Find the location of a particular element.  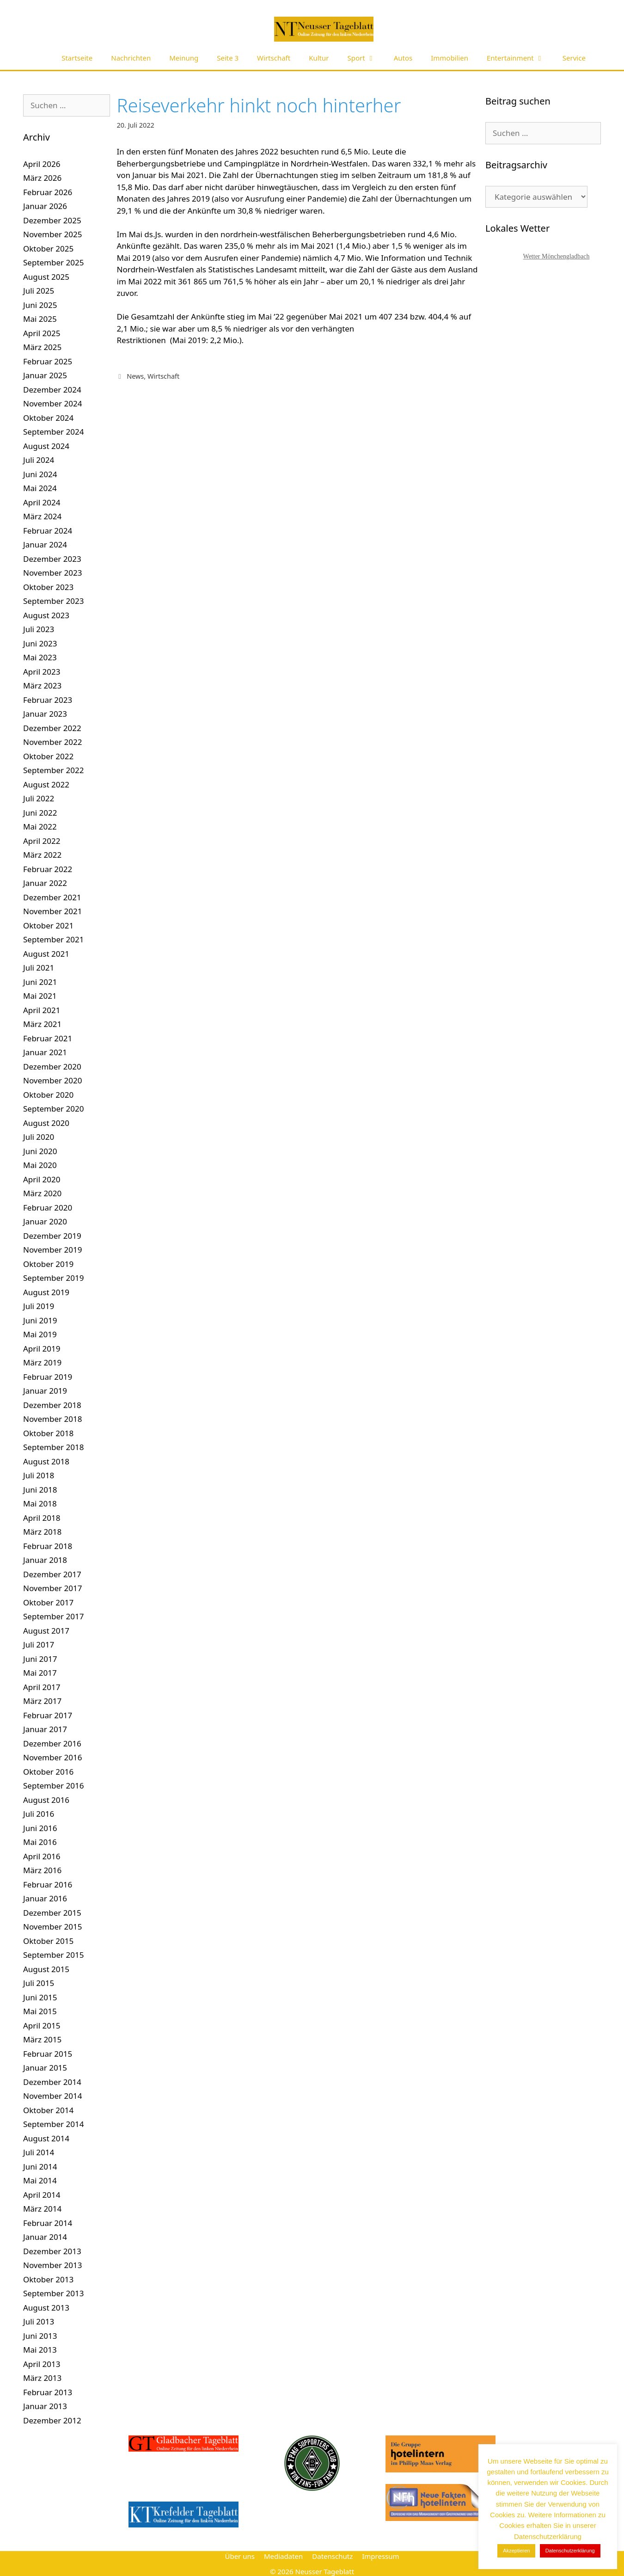

Juni 2019 is located at coordinates (40, 1320).